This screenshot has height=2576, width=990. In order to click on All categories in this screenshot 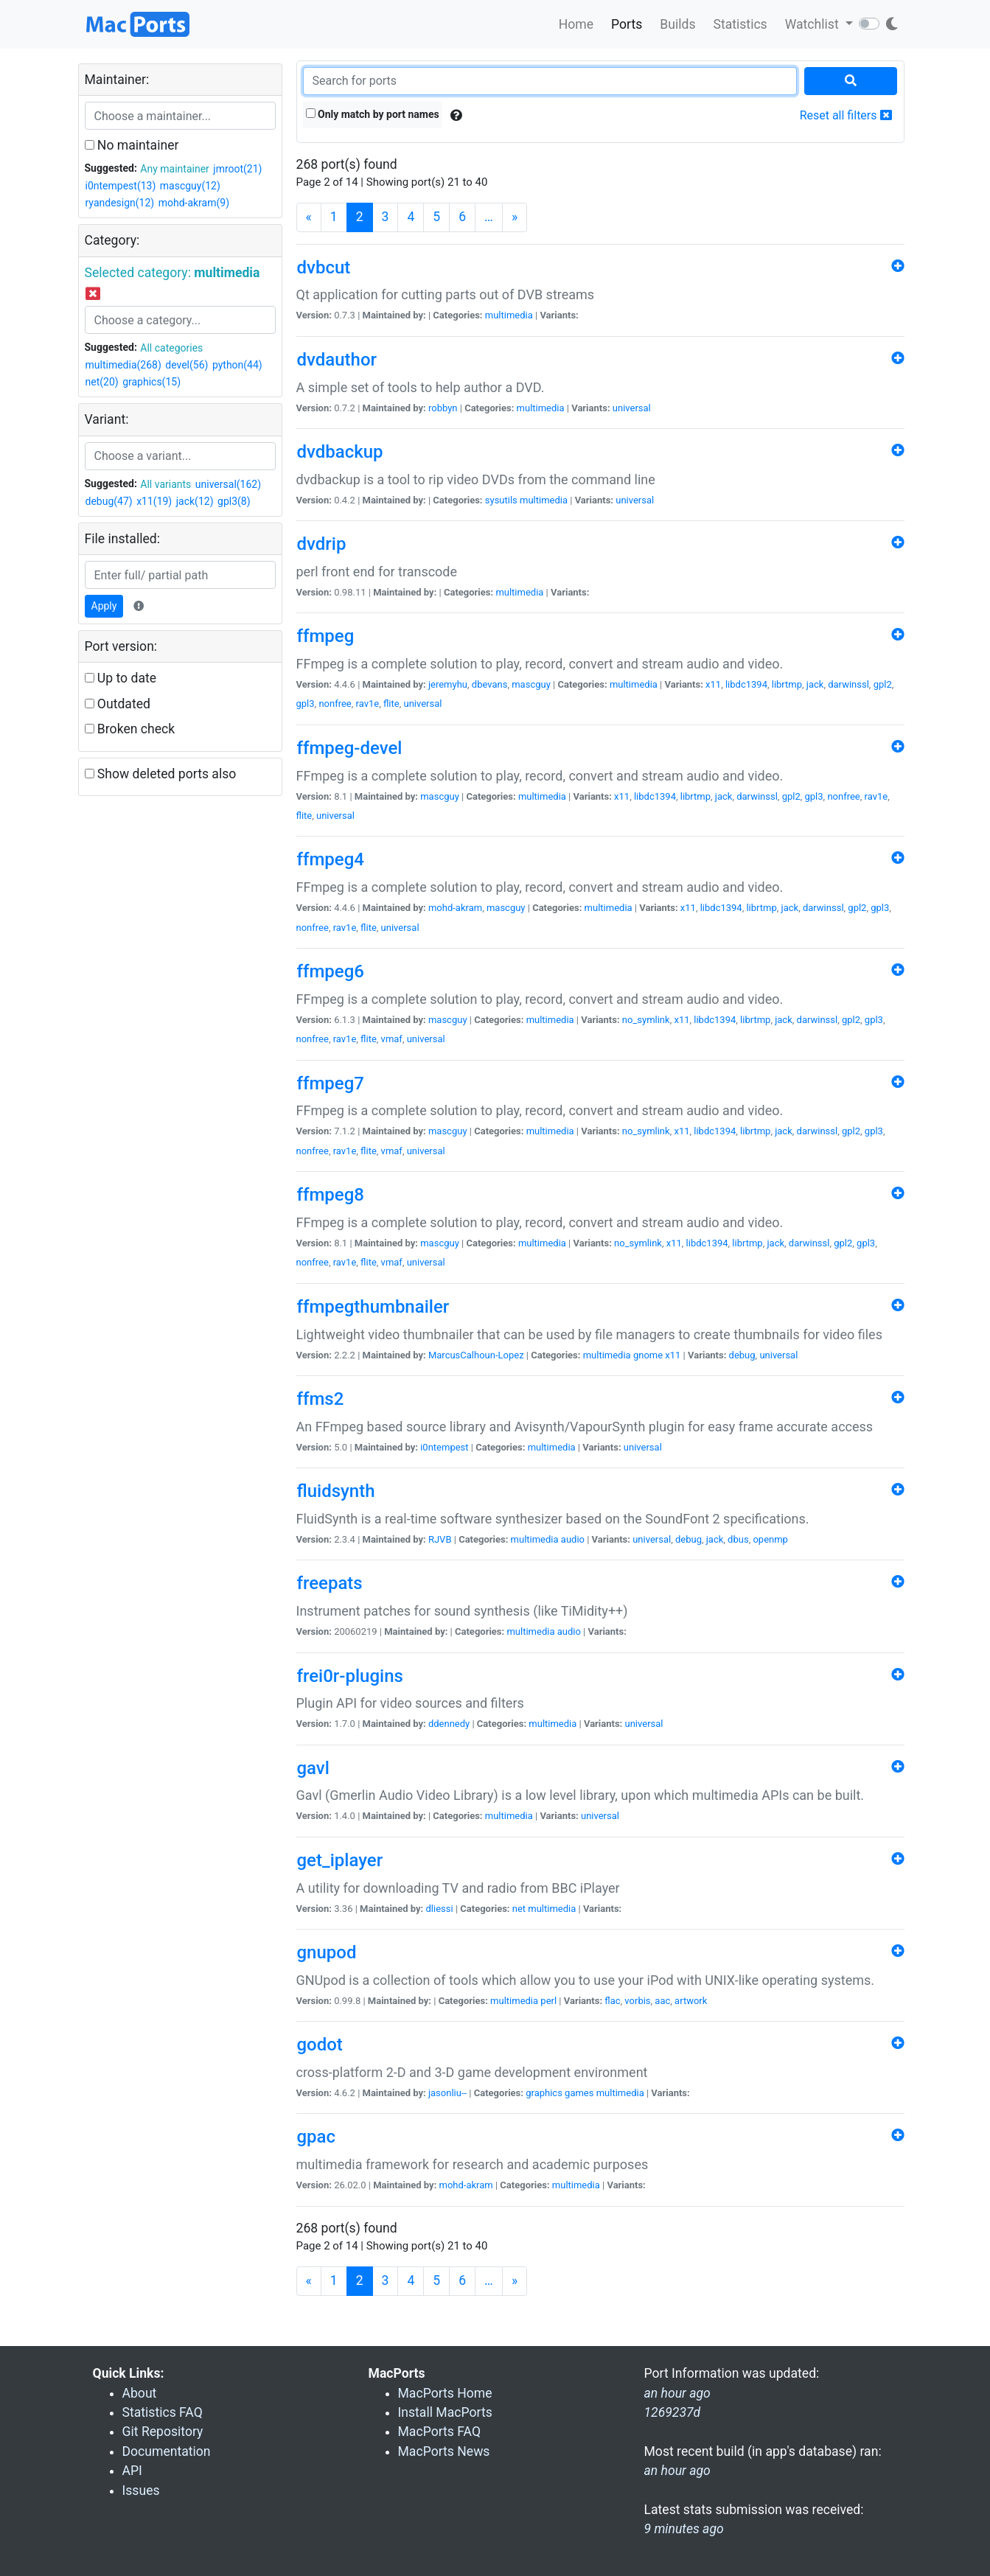, I will do `click(171, 348)`.